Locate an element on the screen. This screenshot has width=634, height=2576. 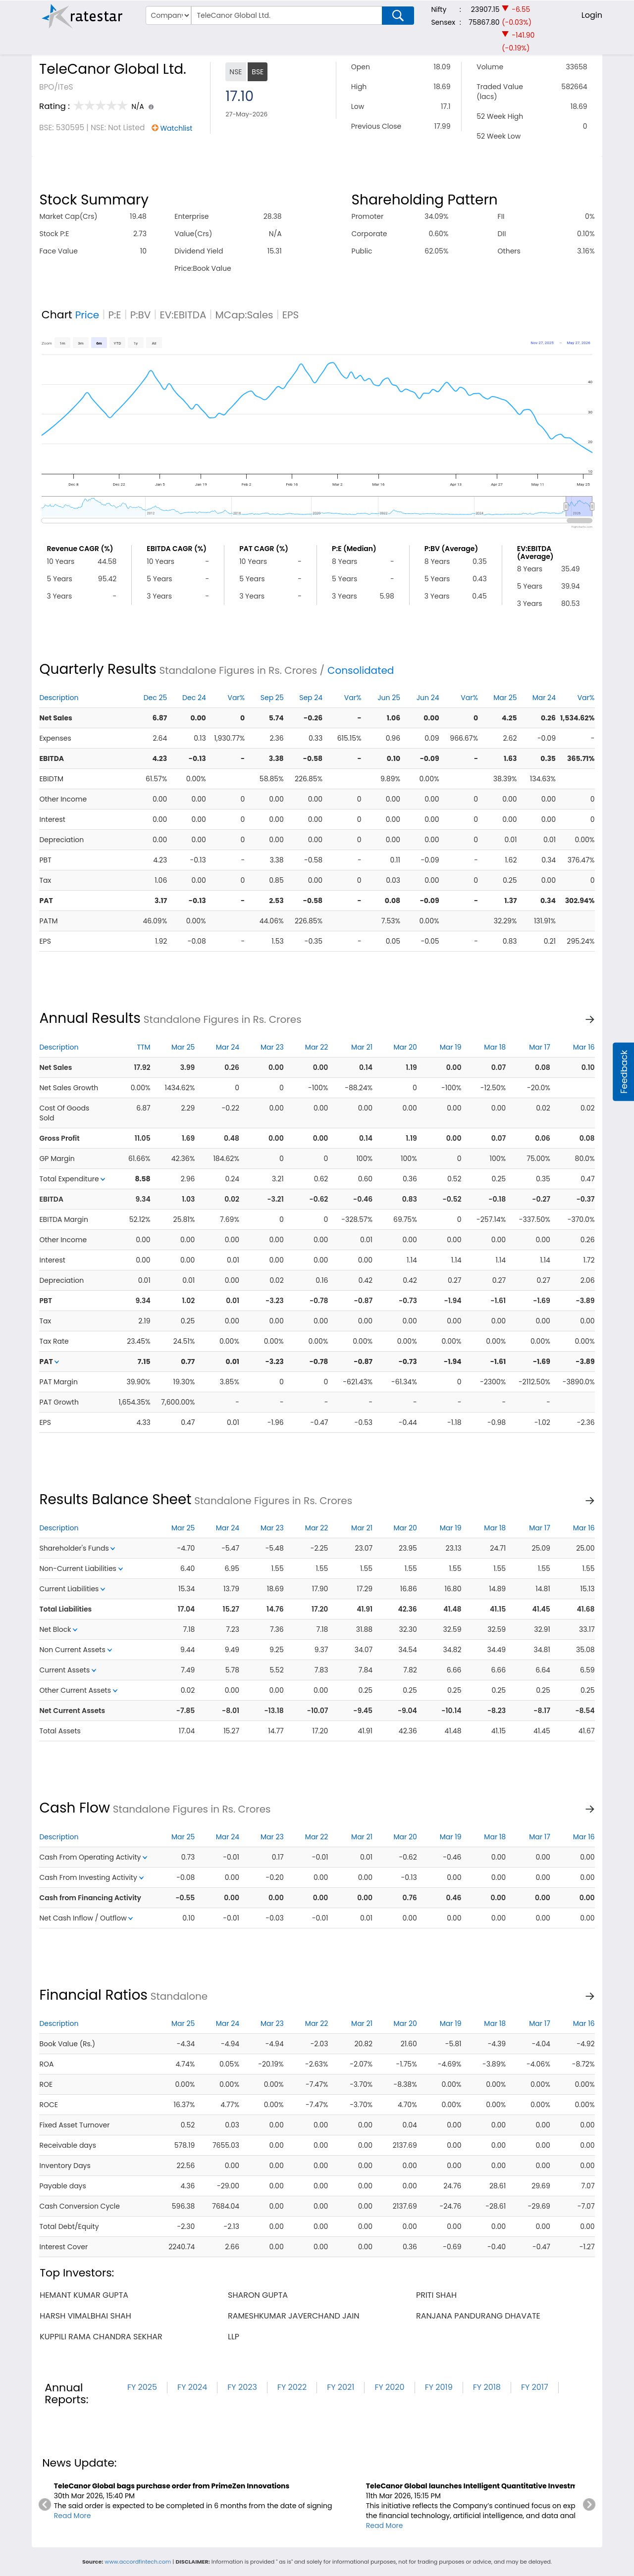
FY 2018 is located at coordinates (487, 2387).